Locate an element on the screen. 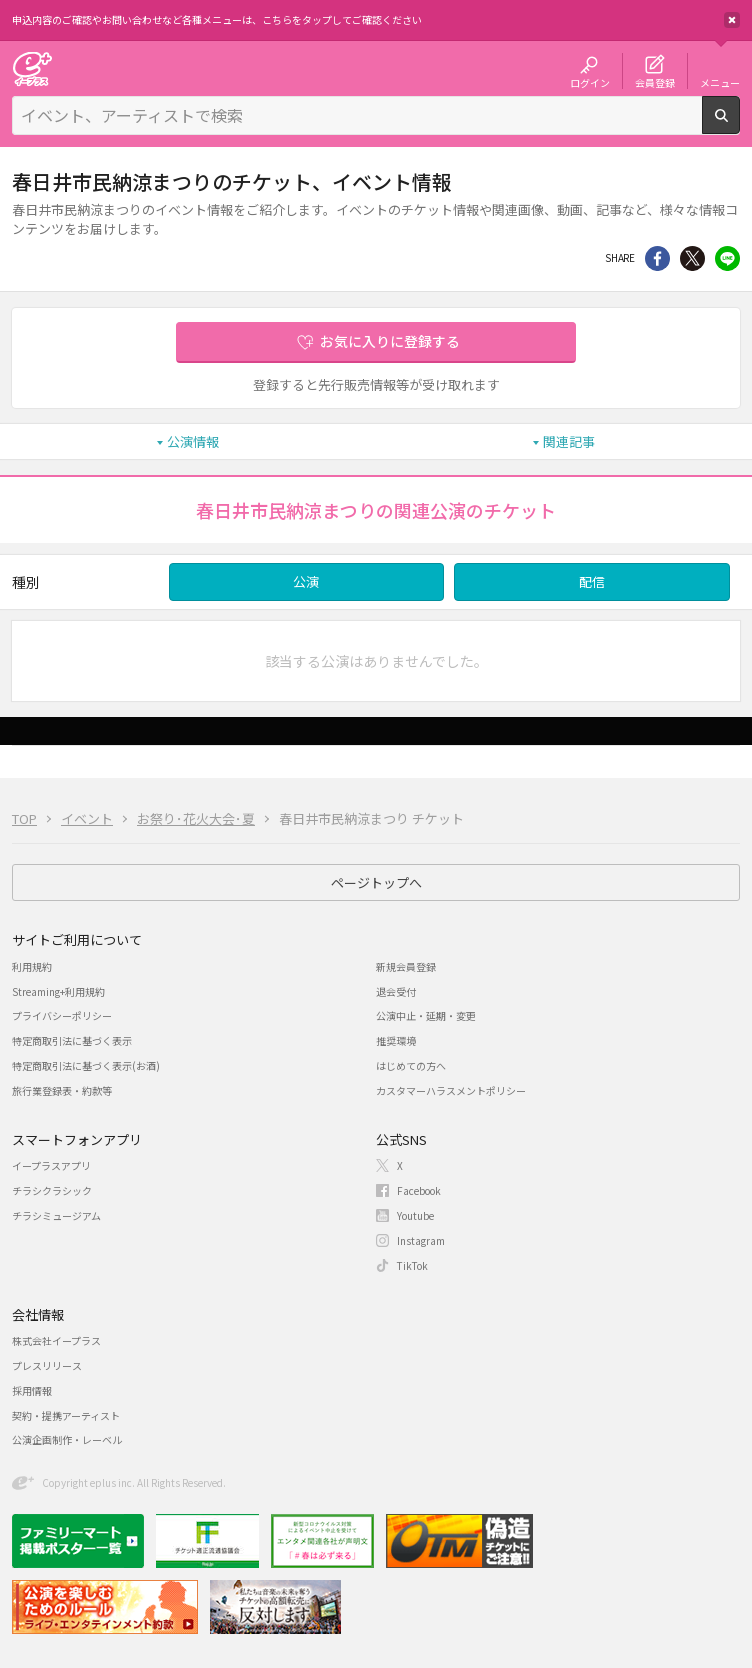 This screenshot has height=1668, width=752. 特定商取引法に基づく表示 is located at coordinates (72, 1040).